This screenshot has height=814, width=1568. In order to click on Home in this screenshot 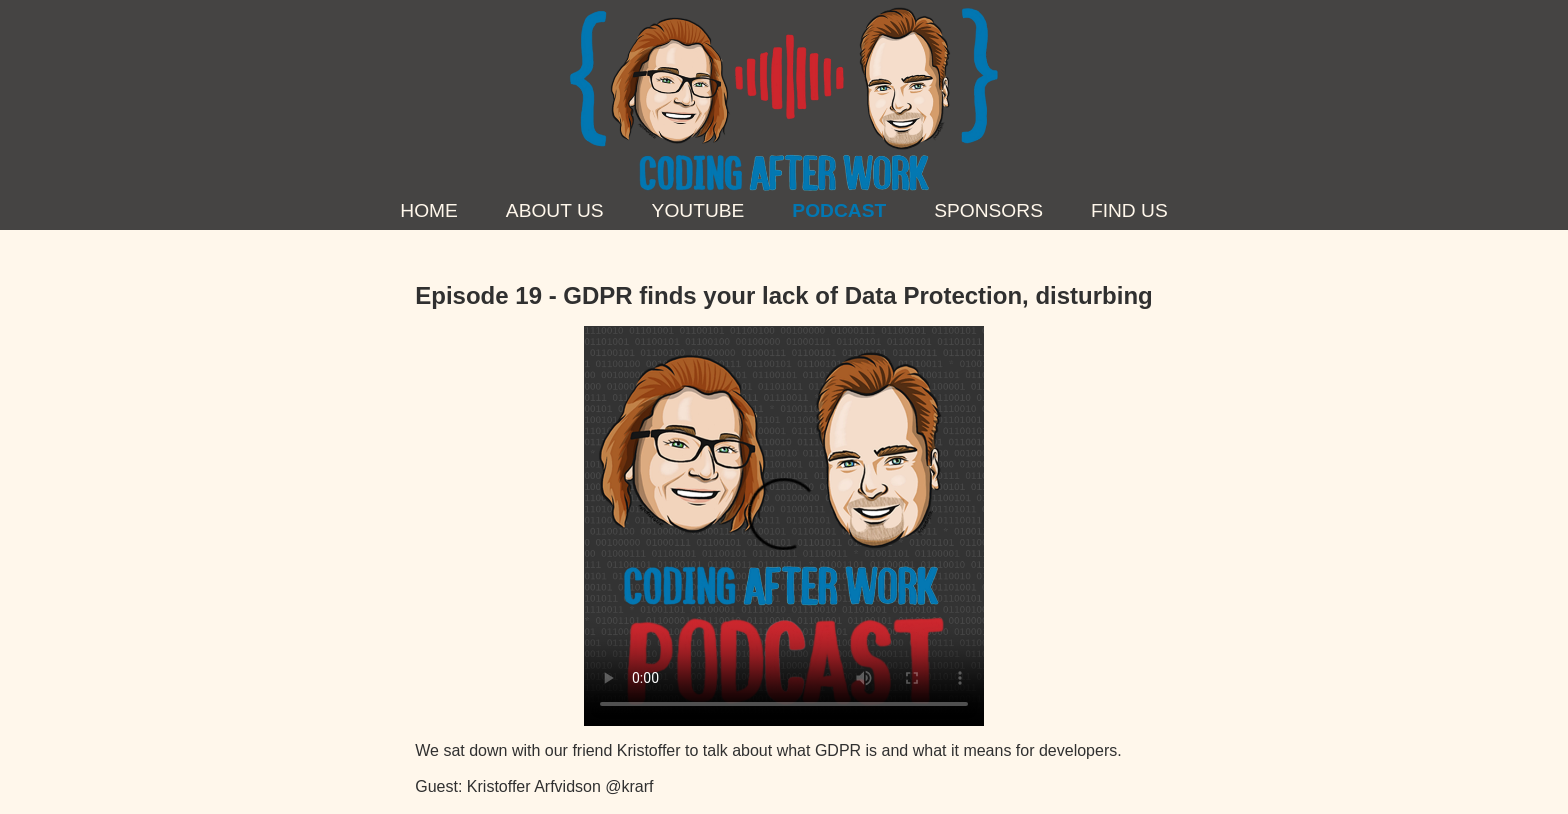, I will do `click(429, 210)`.